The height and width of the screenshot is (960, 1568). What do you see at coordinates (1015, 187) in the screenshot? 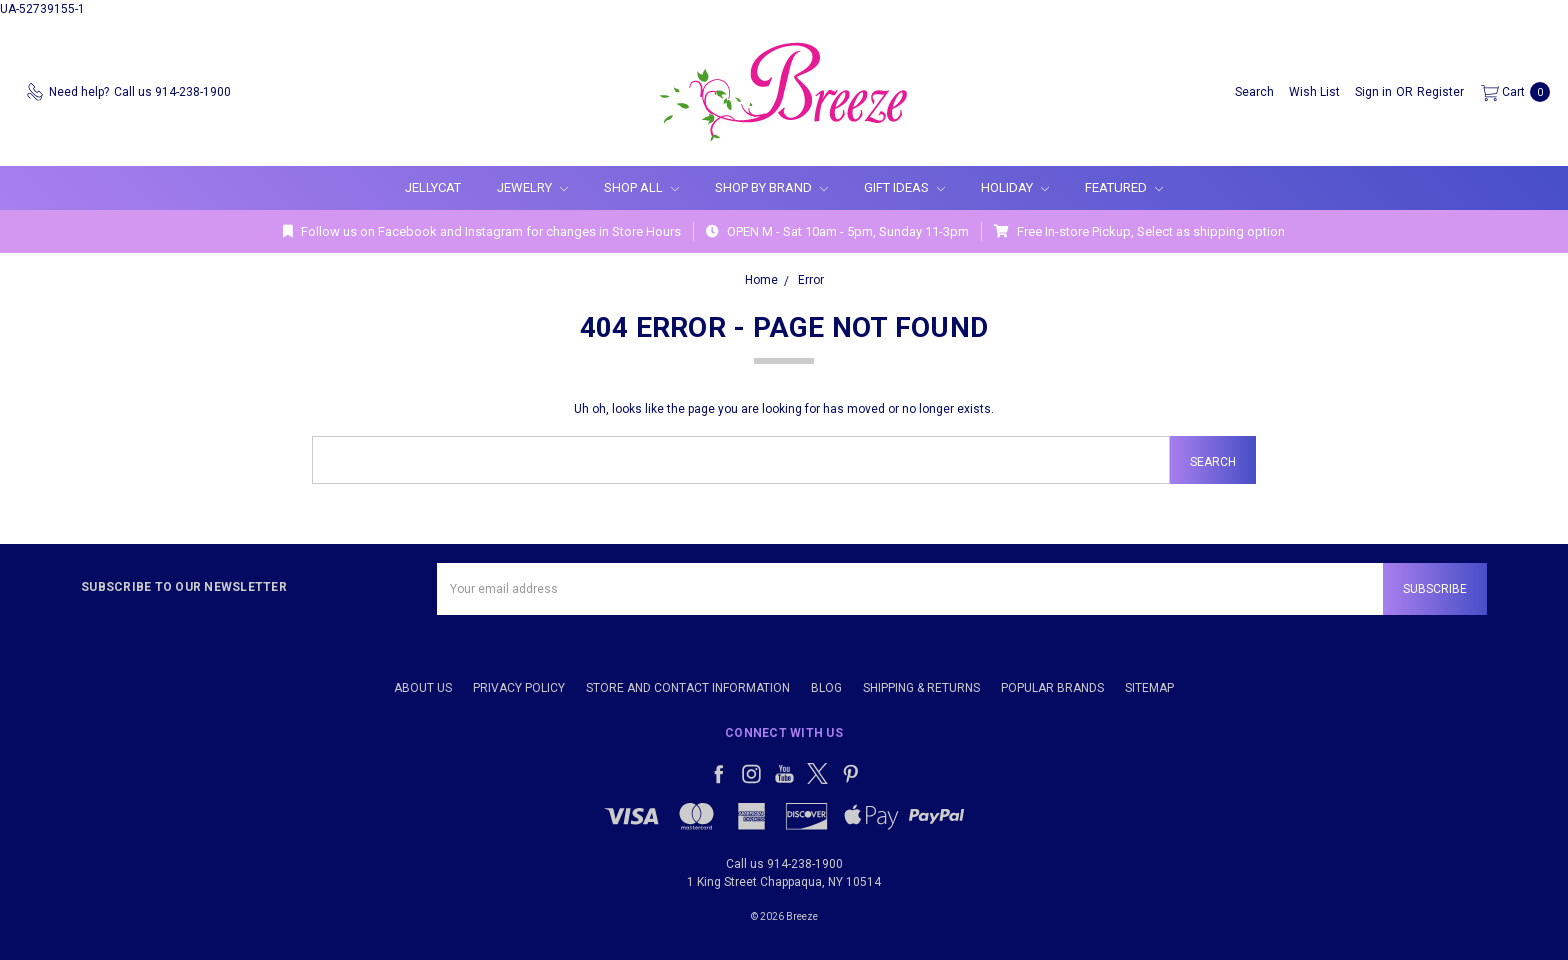
I see `Holiday` at bounding box center [1015, 187].